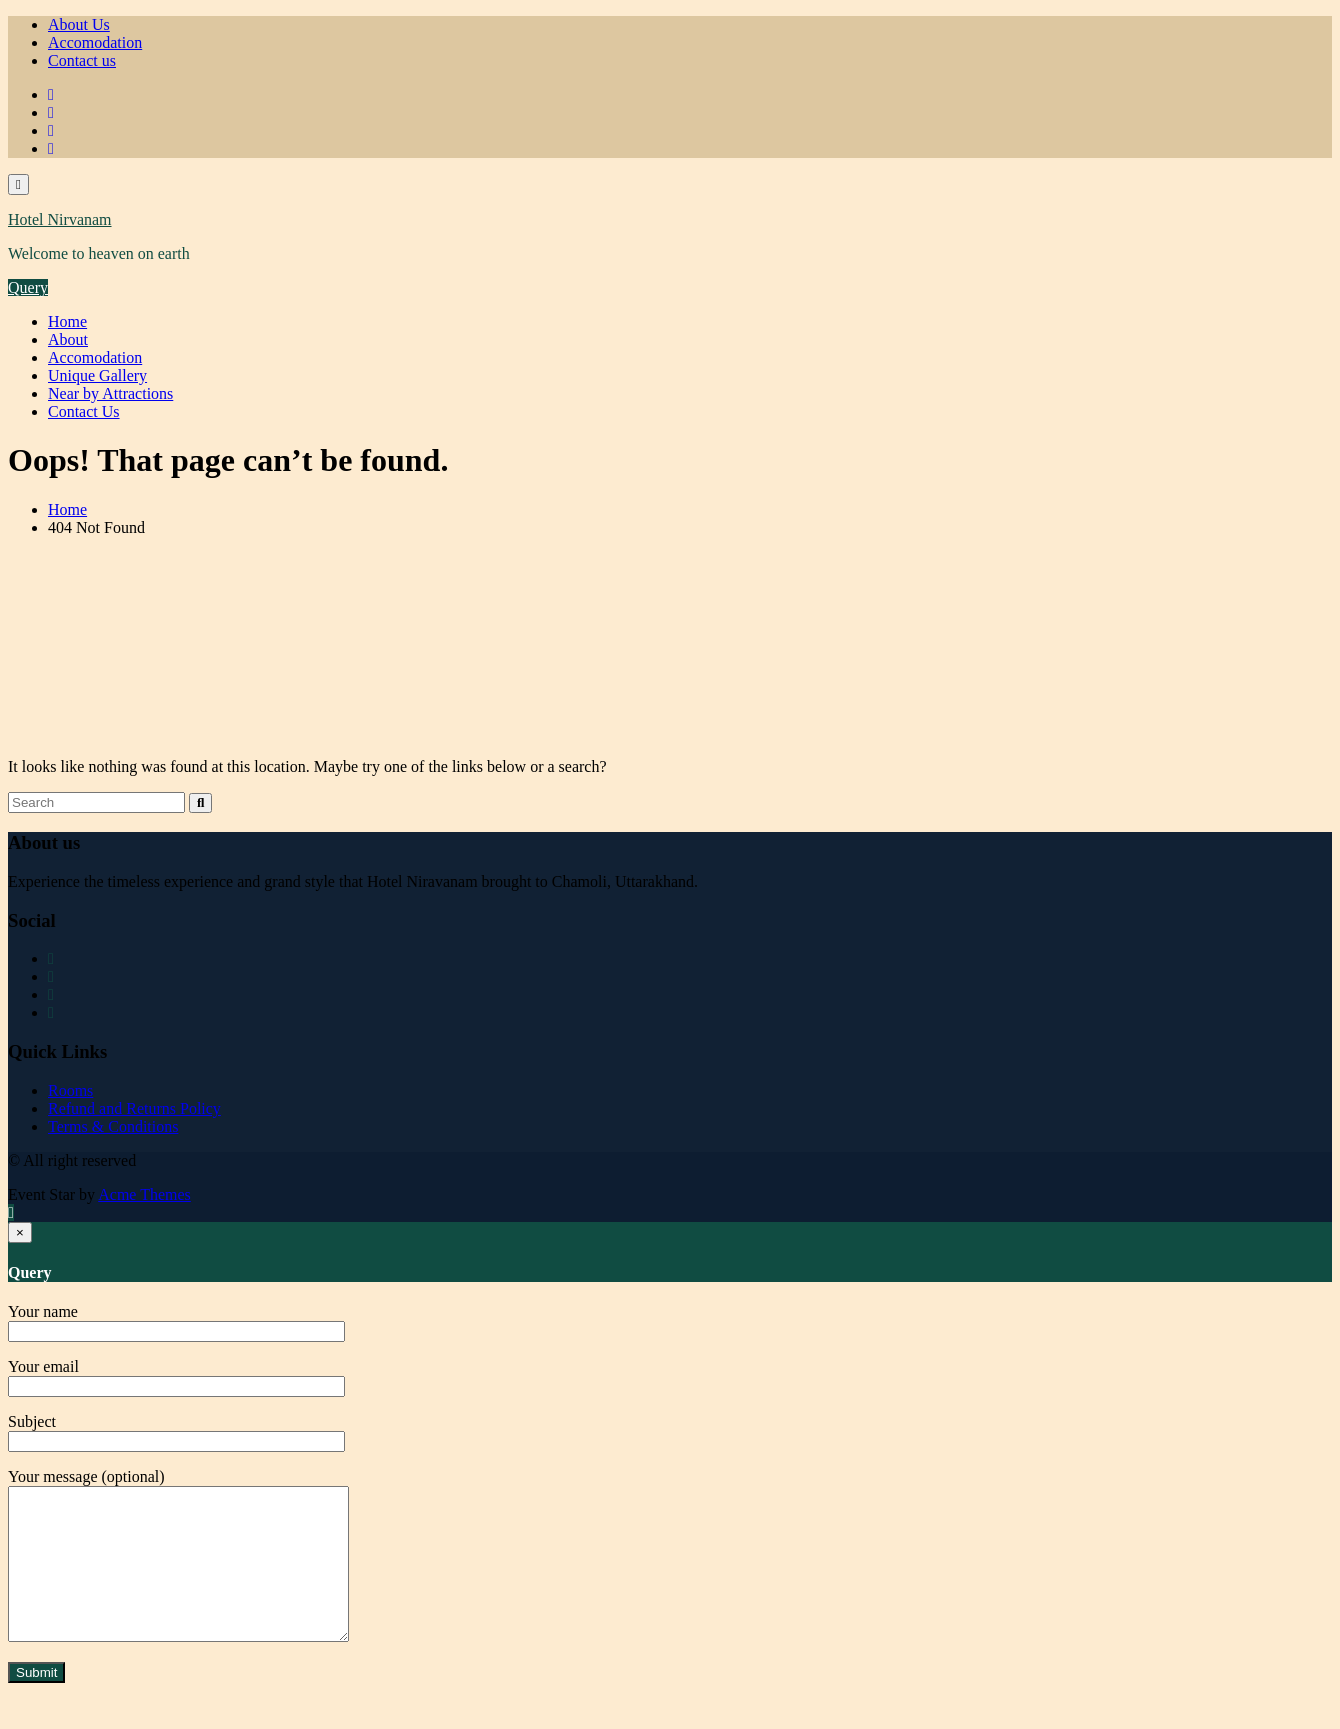 The width and height of the screenshot is (1340, 1729). Describe the element at coordinates (68, 339) in the screenshot. I see `About` at that location.